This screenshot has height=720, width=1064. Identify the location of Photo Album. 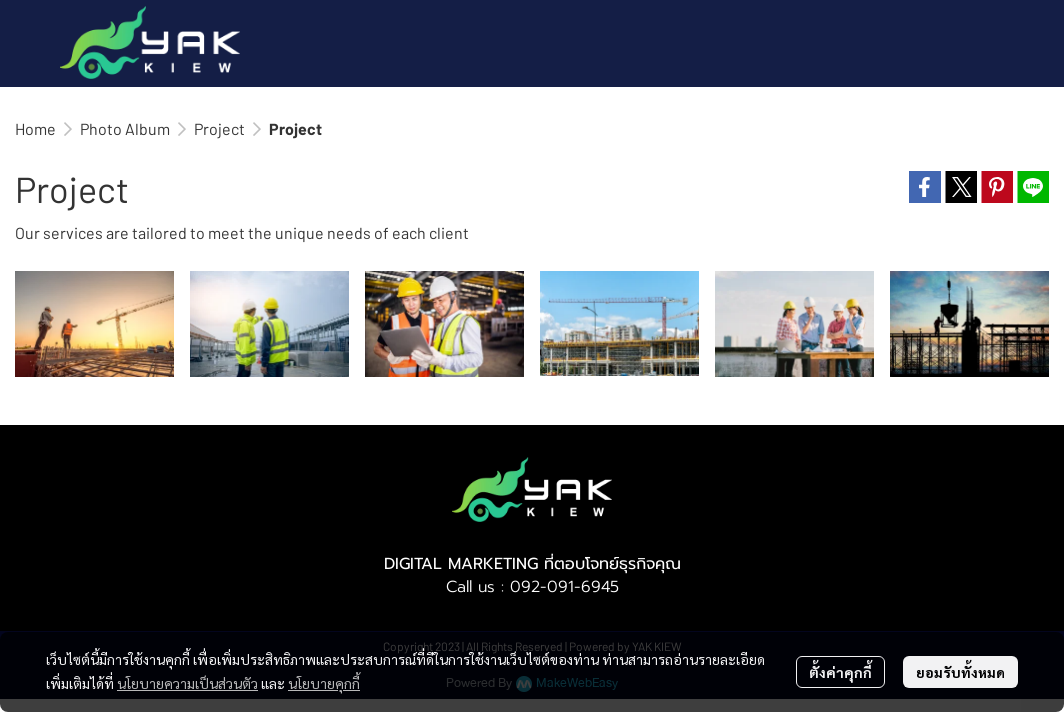
(125, 128).